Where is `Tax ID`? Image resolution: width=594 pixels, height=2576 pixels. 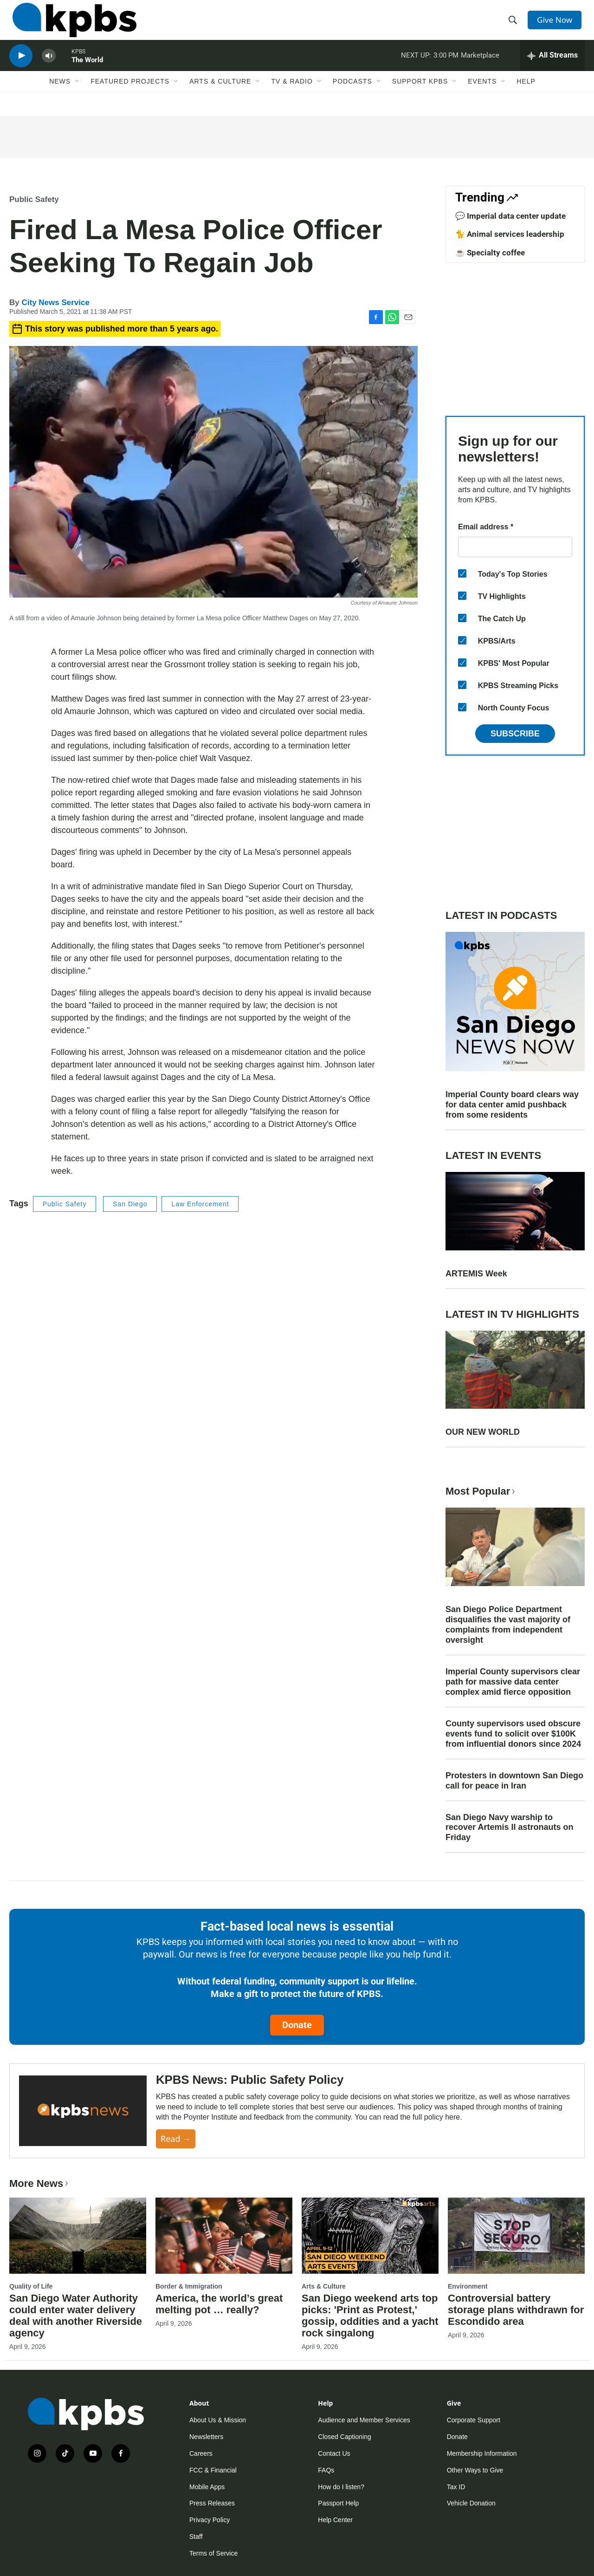
Tax ID is located at coordinates (456, 2487).